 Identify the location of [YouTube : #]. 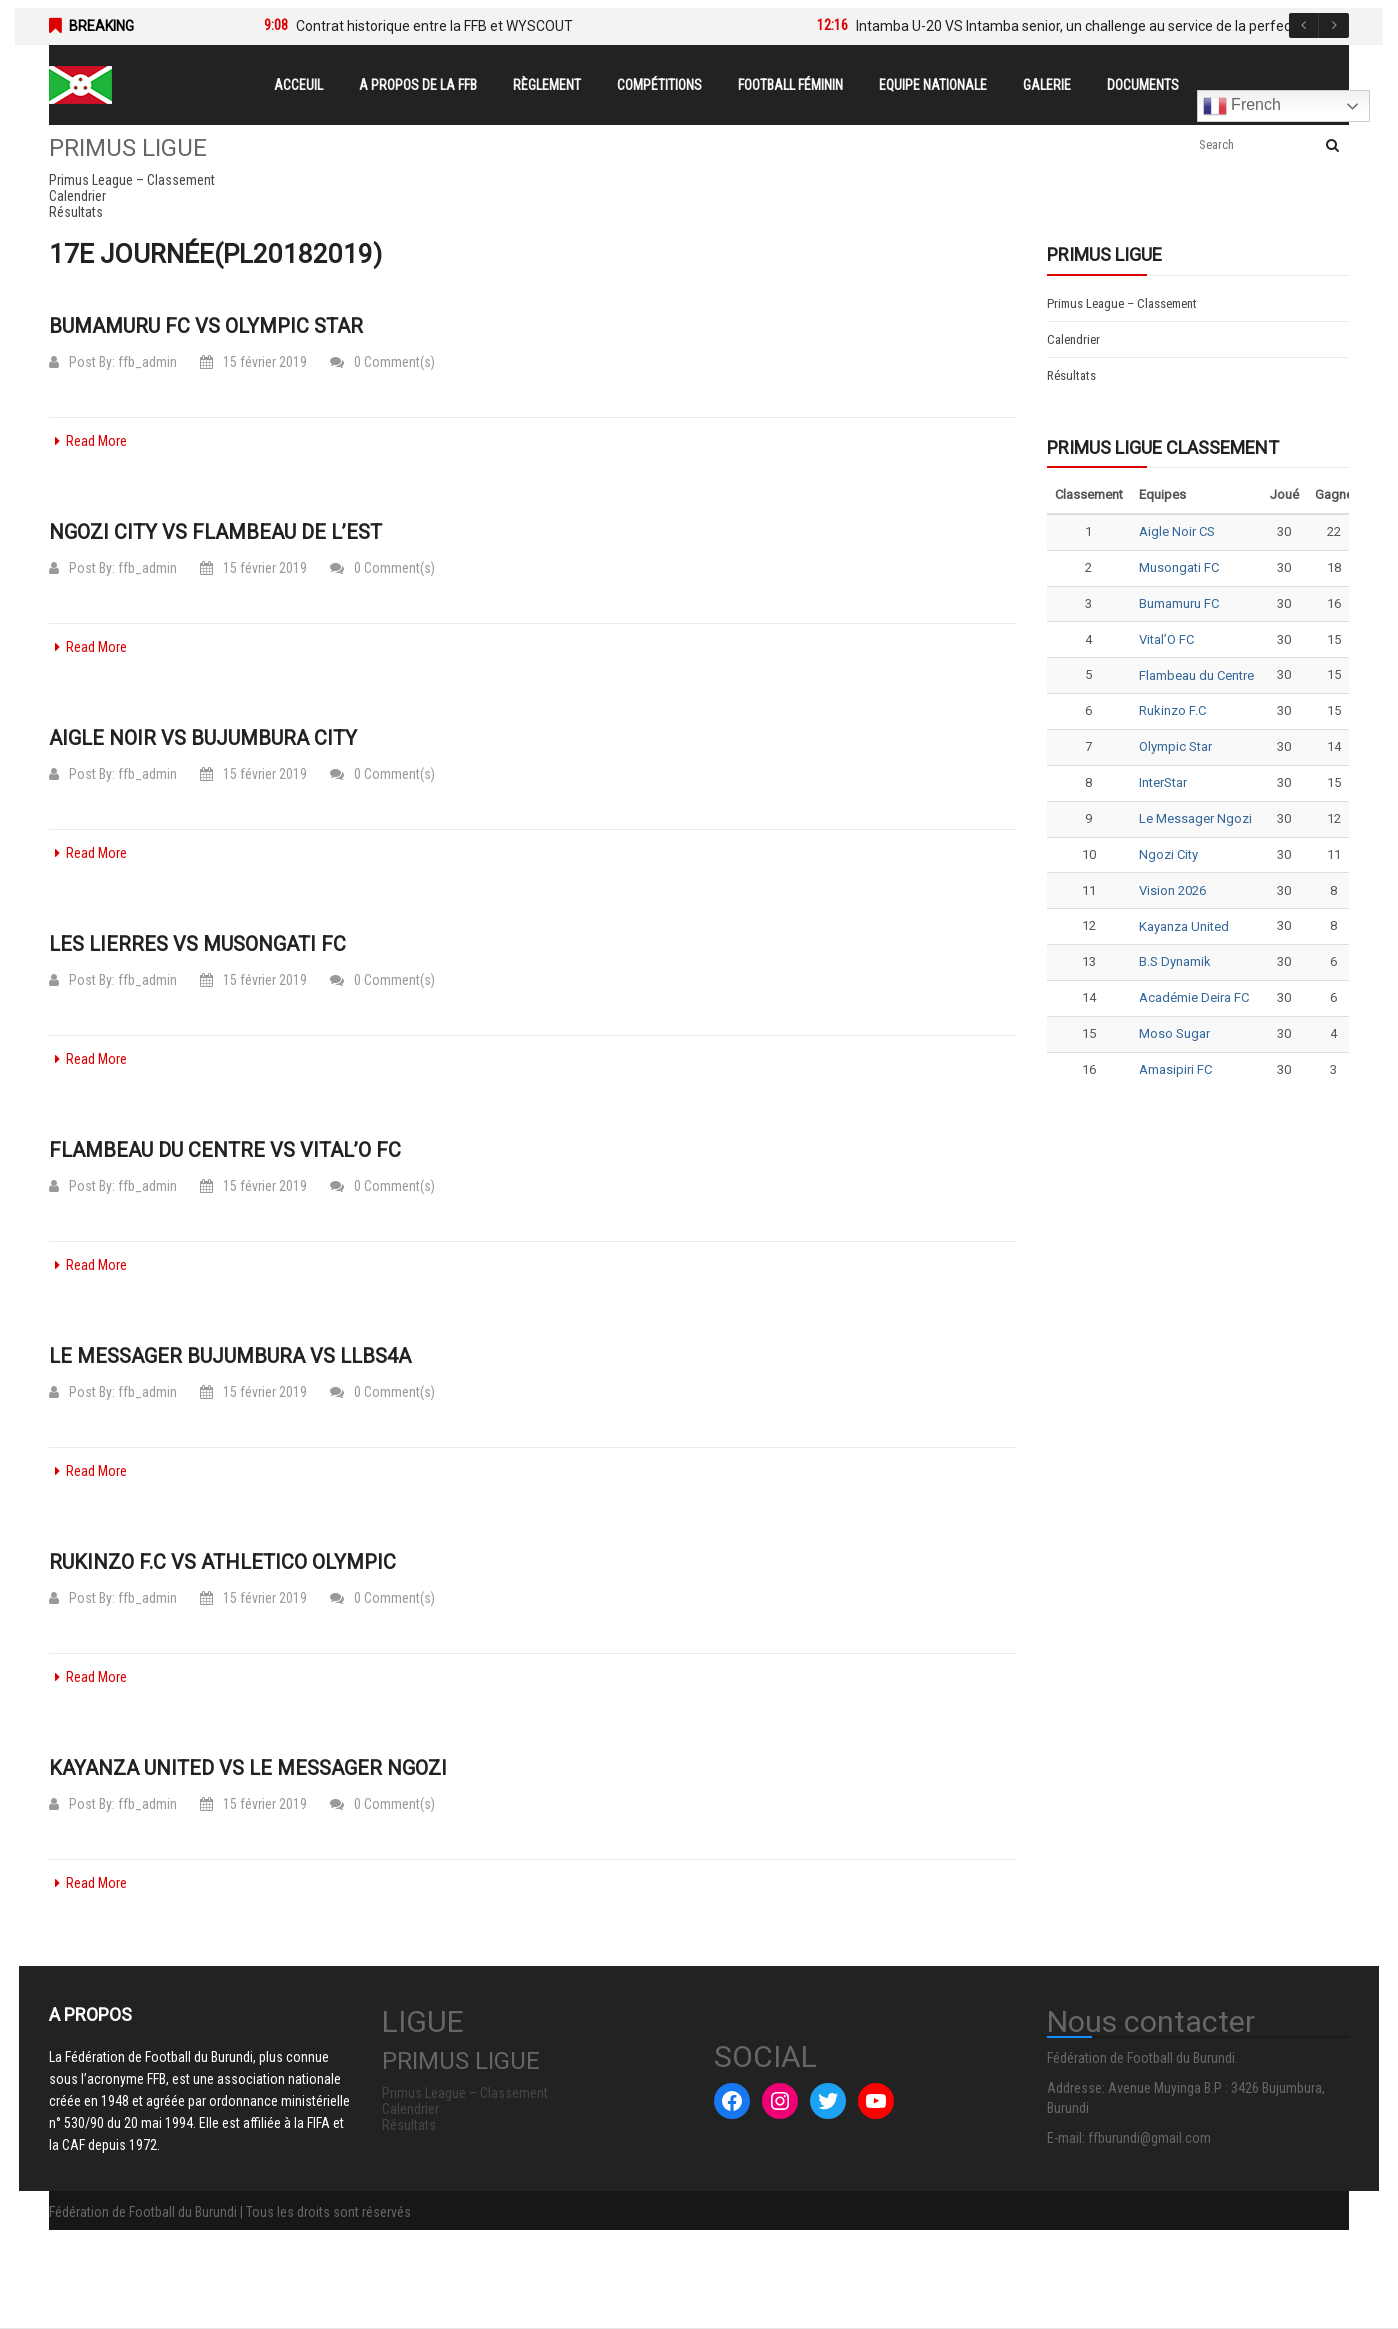
(876, 2101).